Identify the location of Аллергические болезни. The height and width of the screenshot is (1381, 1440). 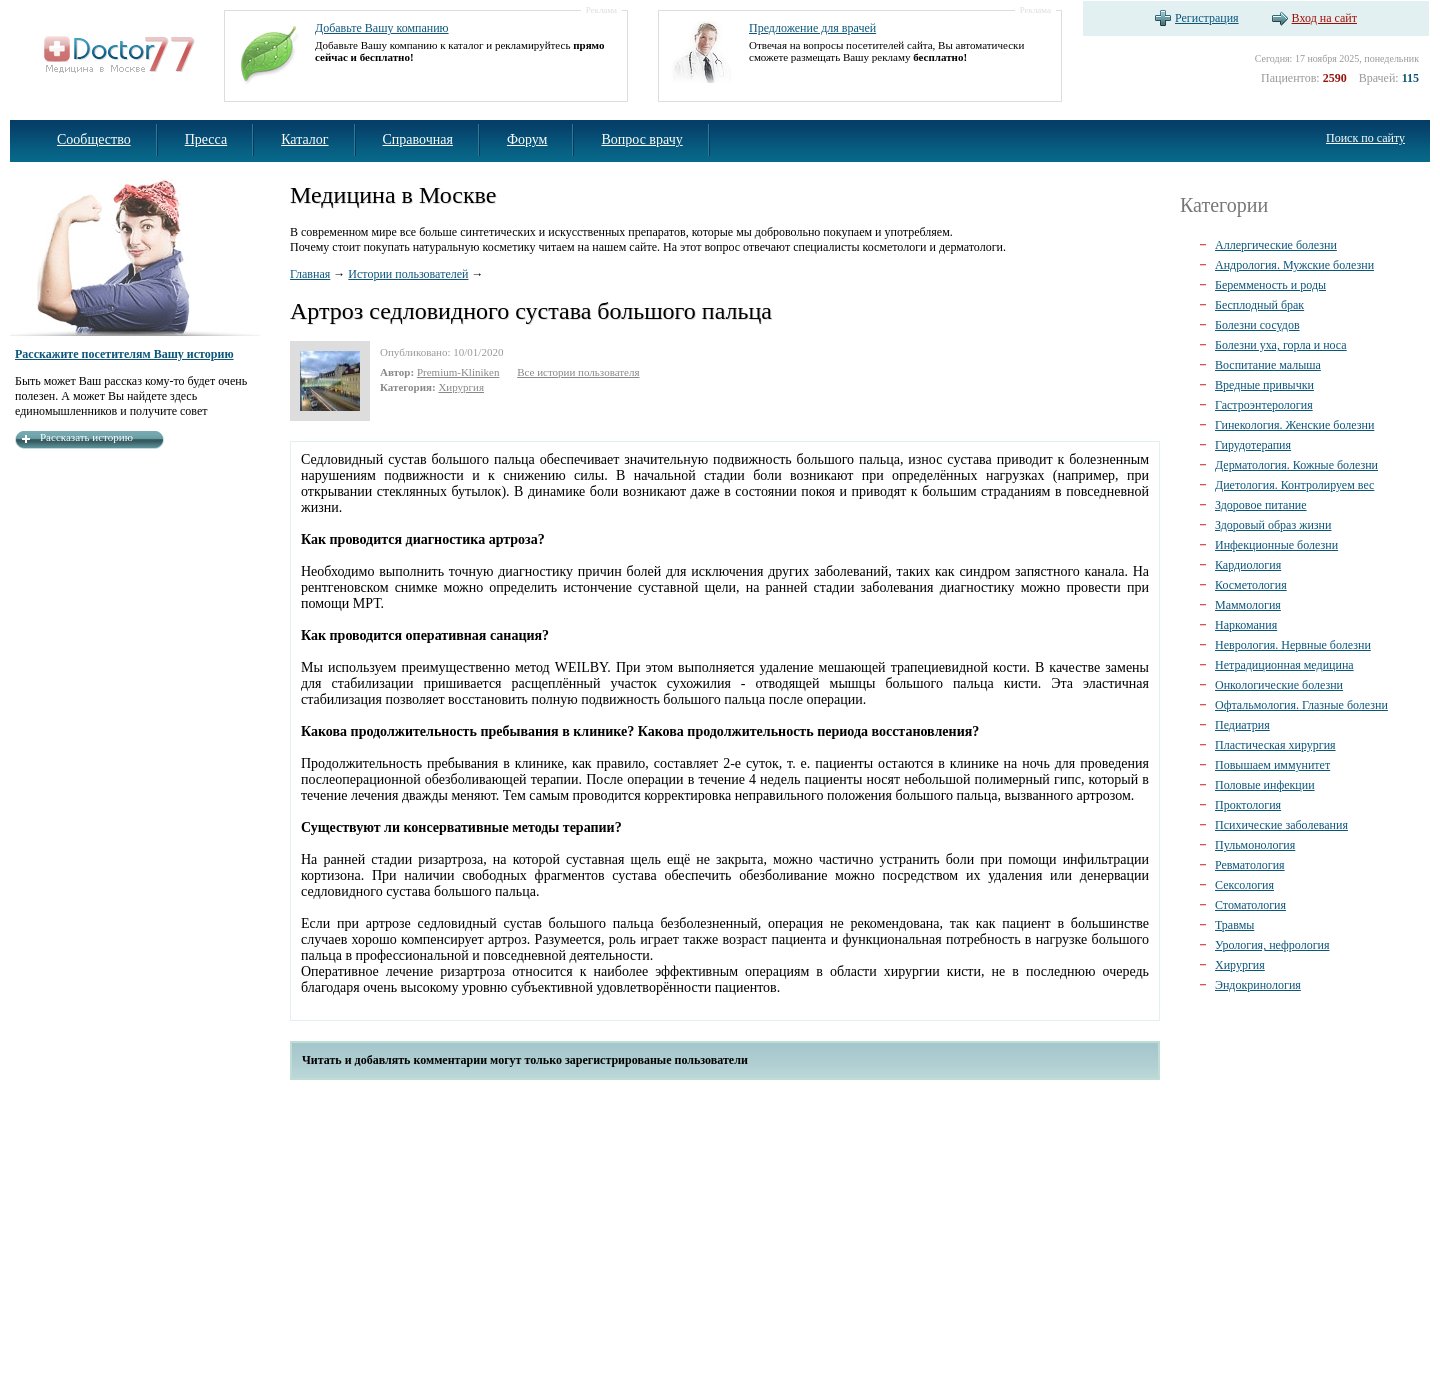
(1276, 245).